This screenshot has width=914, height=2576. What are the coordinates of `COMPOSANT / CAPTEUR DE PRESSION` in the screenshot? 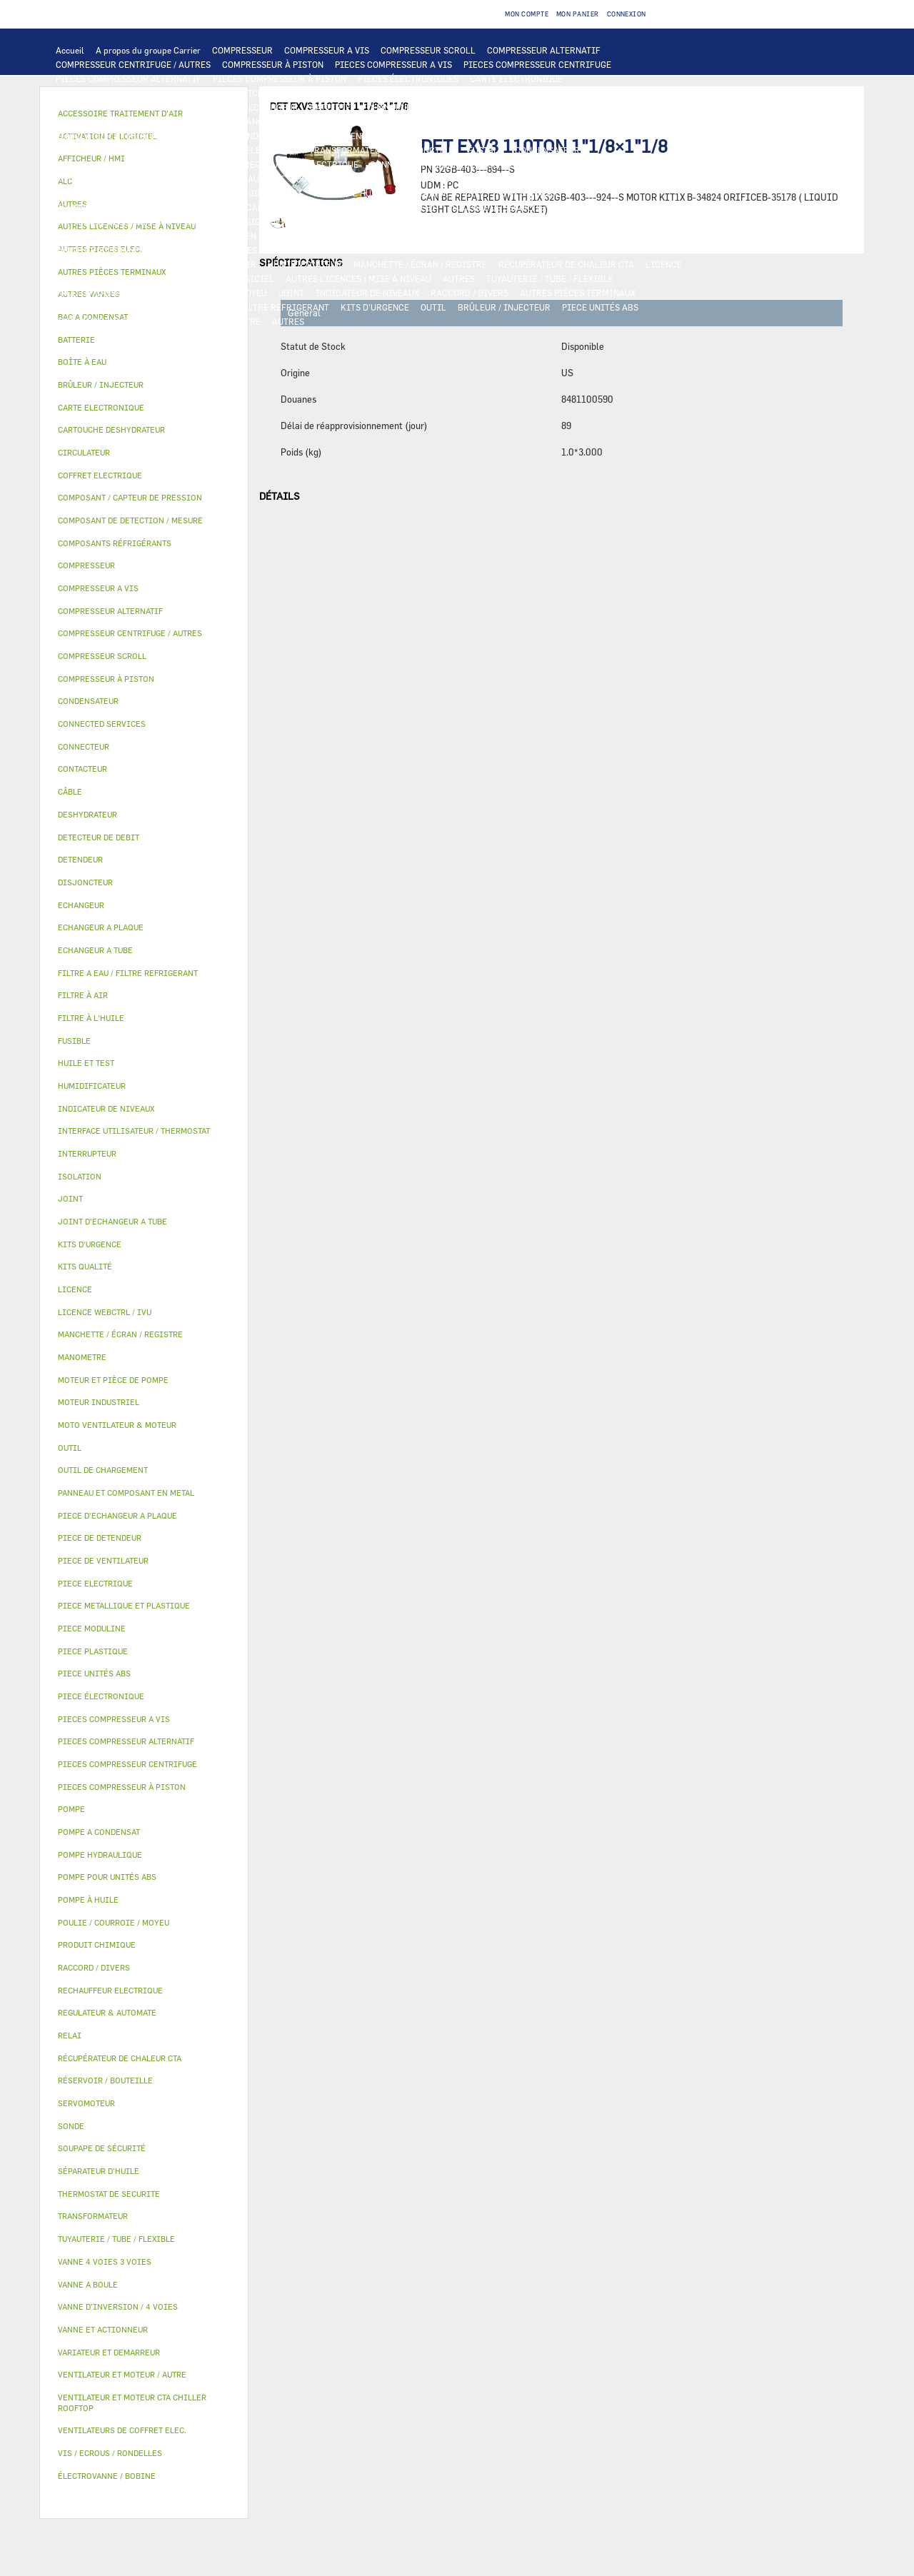 It's located at (265, 207).